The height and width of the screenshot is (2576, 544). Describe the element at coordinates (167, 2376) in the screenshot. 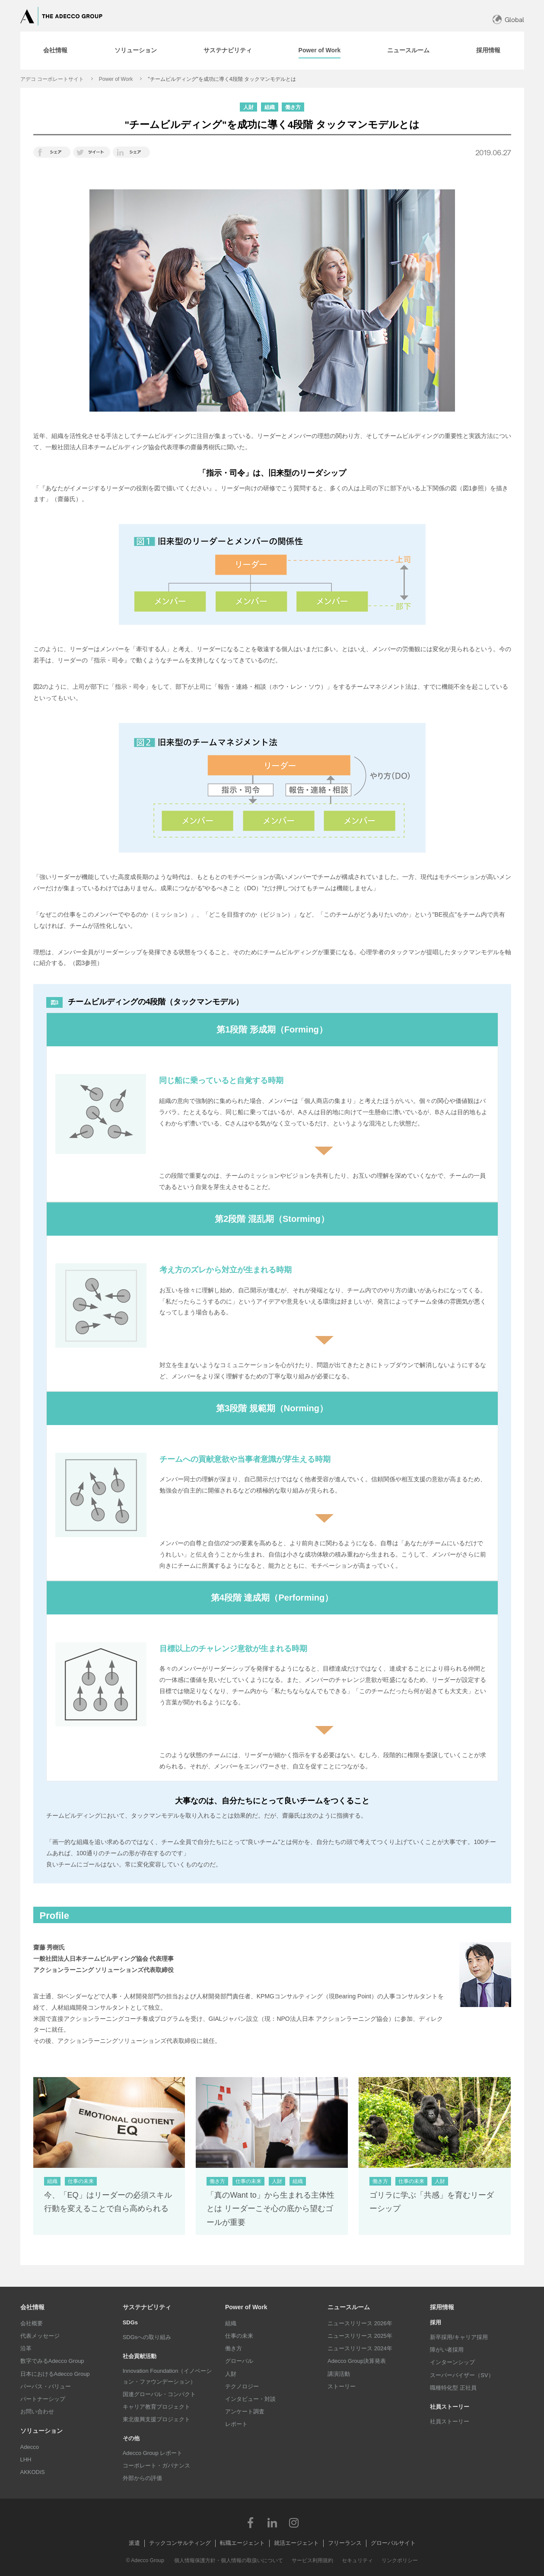

I see `Innovation Foundation（イノベーション・ファウンデーション）` at that location.